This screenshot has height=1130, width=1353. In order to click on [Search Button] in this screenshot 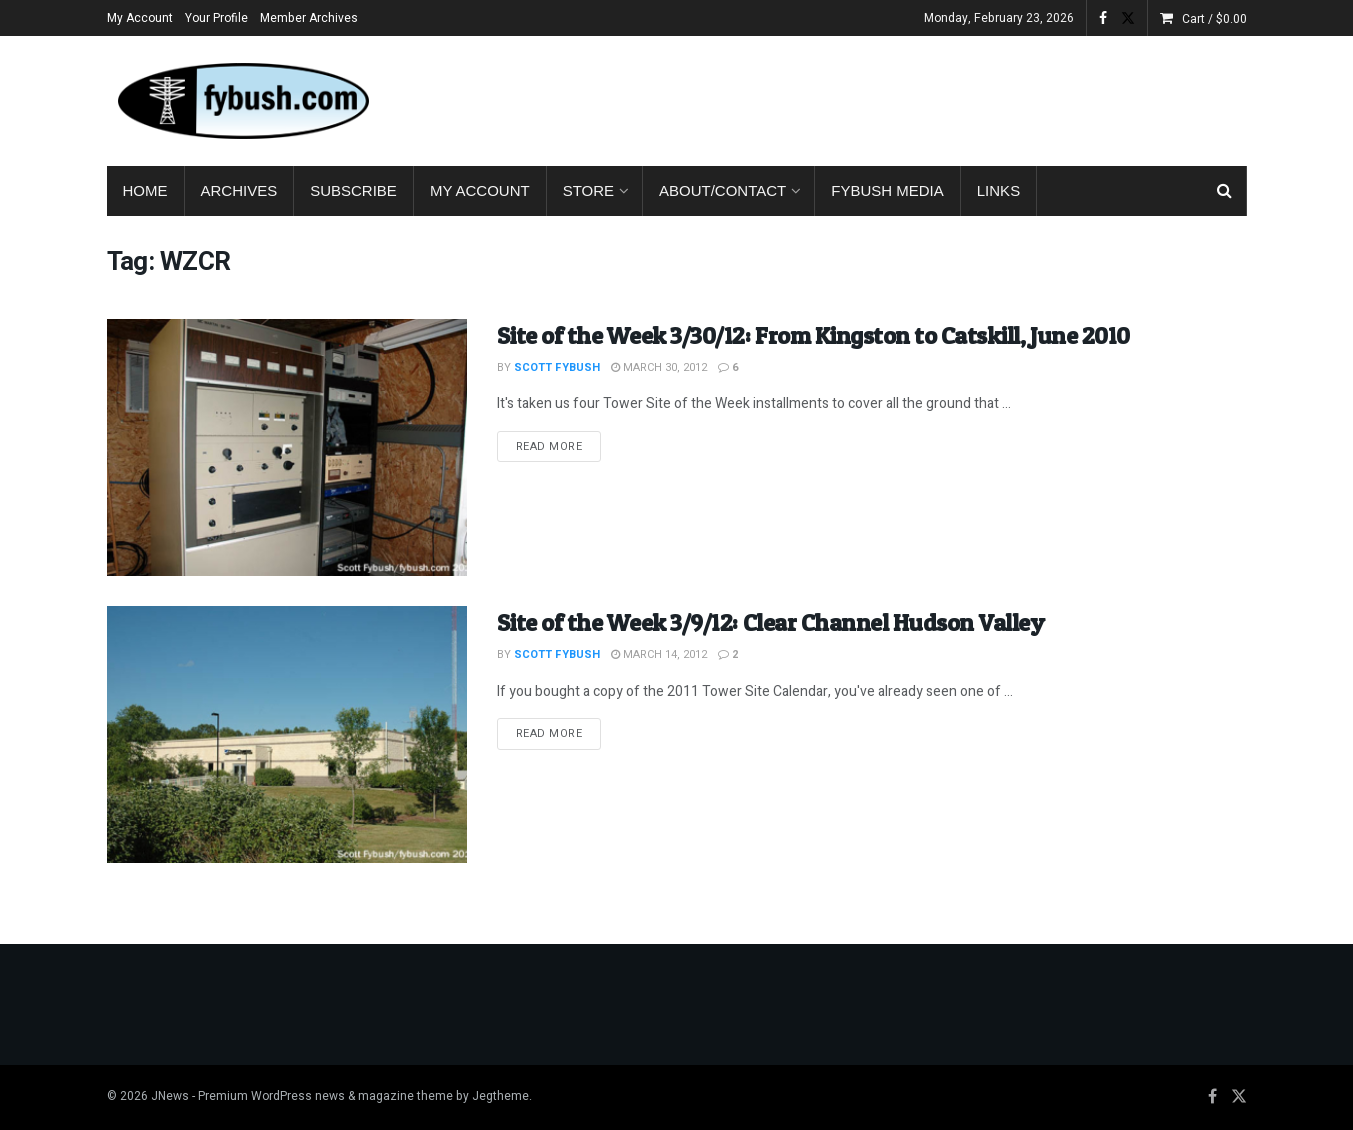, I will do `click(1224, 191)`.